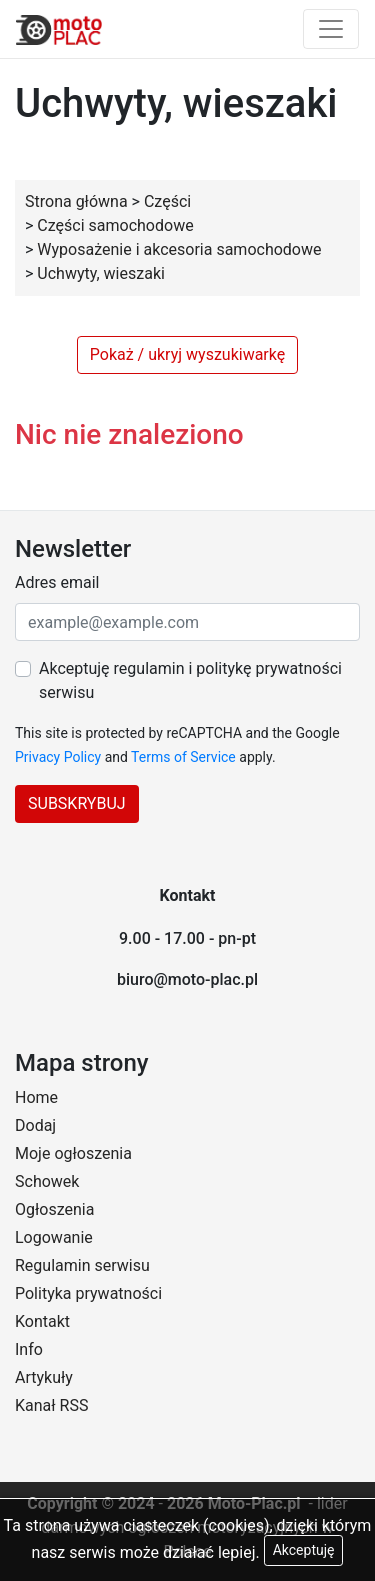 This screenshot has height=1581, width=375. What do you see at coordinates (57, 582) in the screenshot?
I see `Adres email` at bounding box center [57, 582].